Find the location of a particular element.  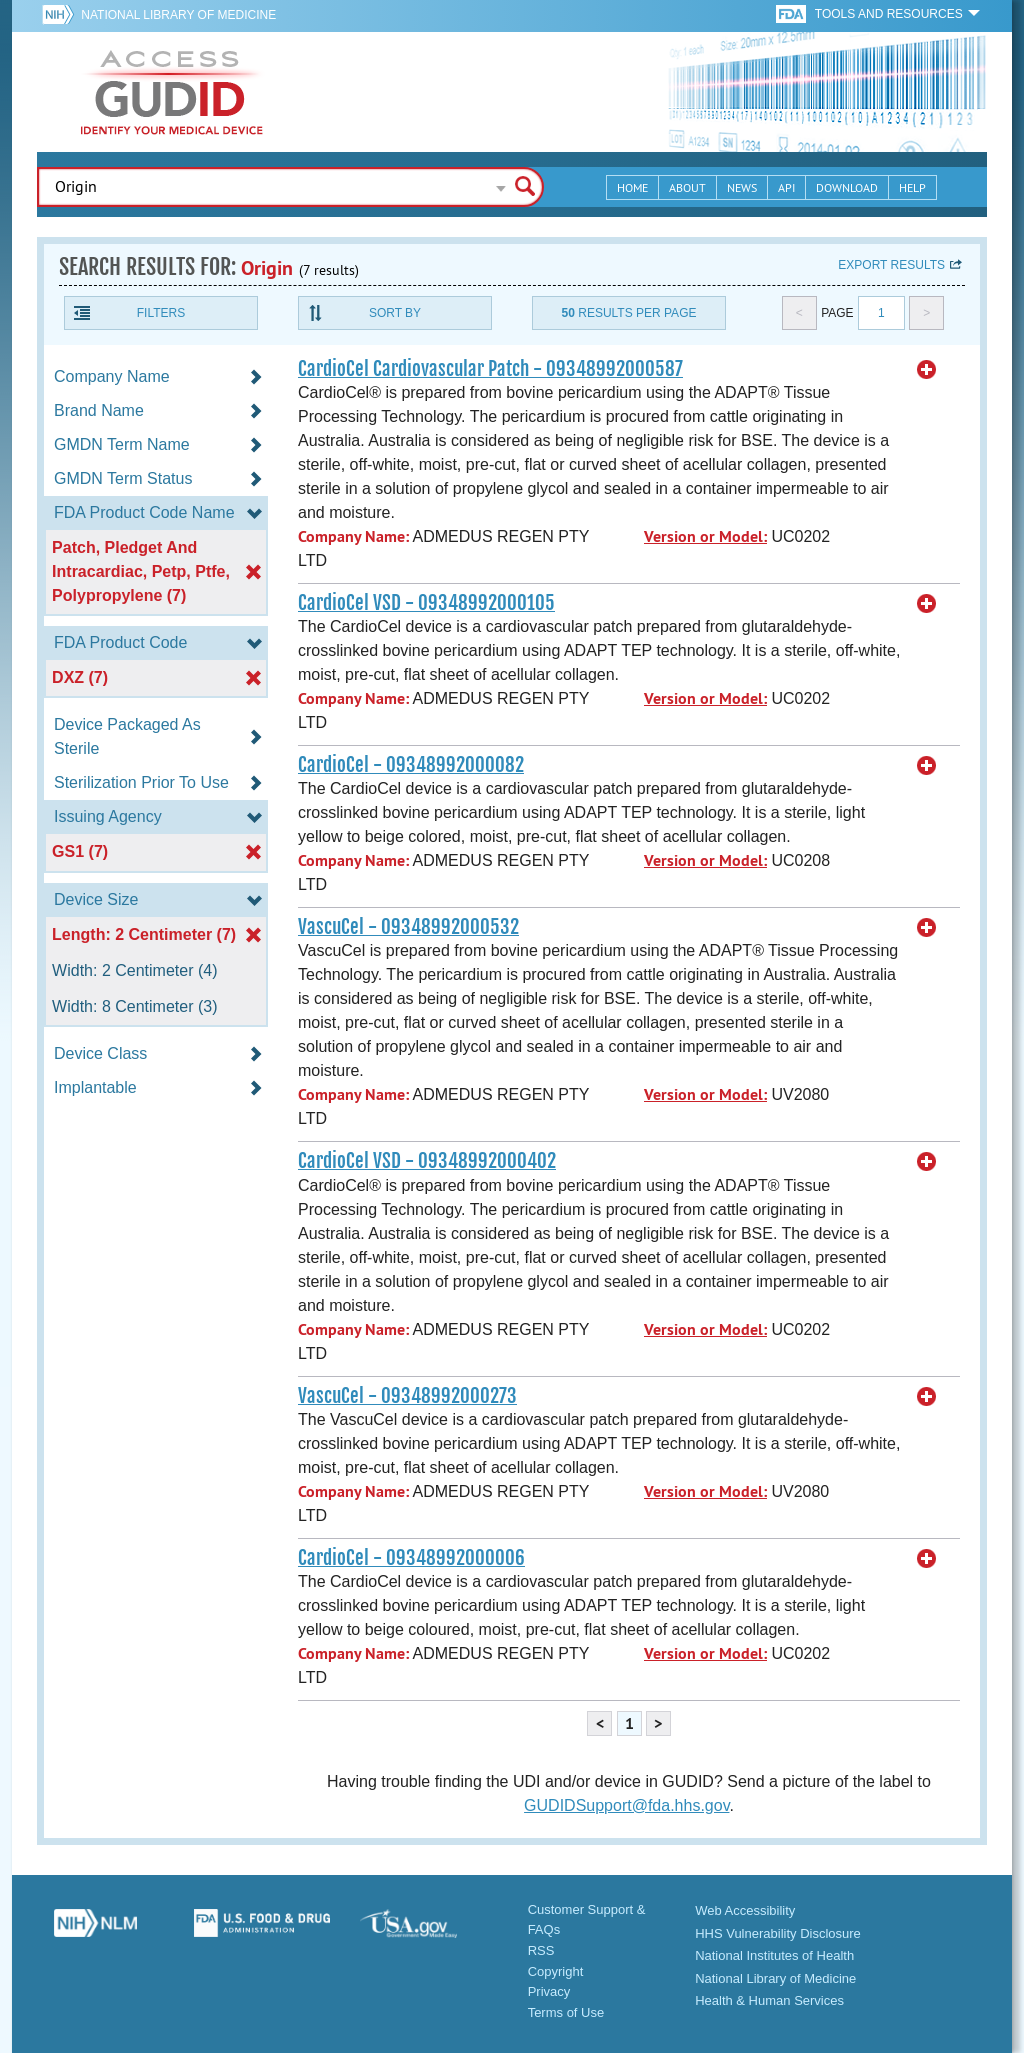

VascuCel - 09348992000273 is located at coordinates (407, 1396).